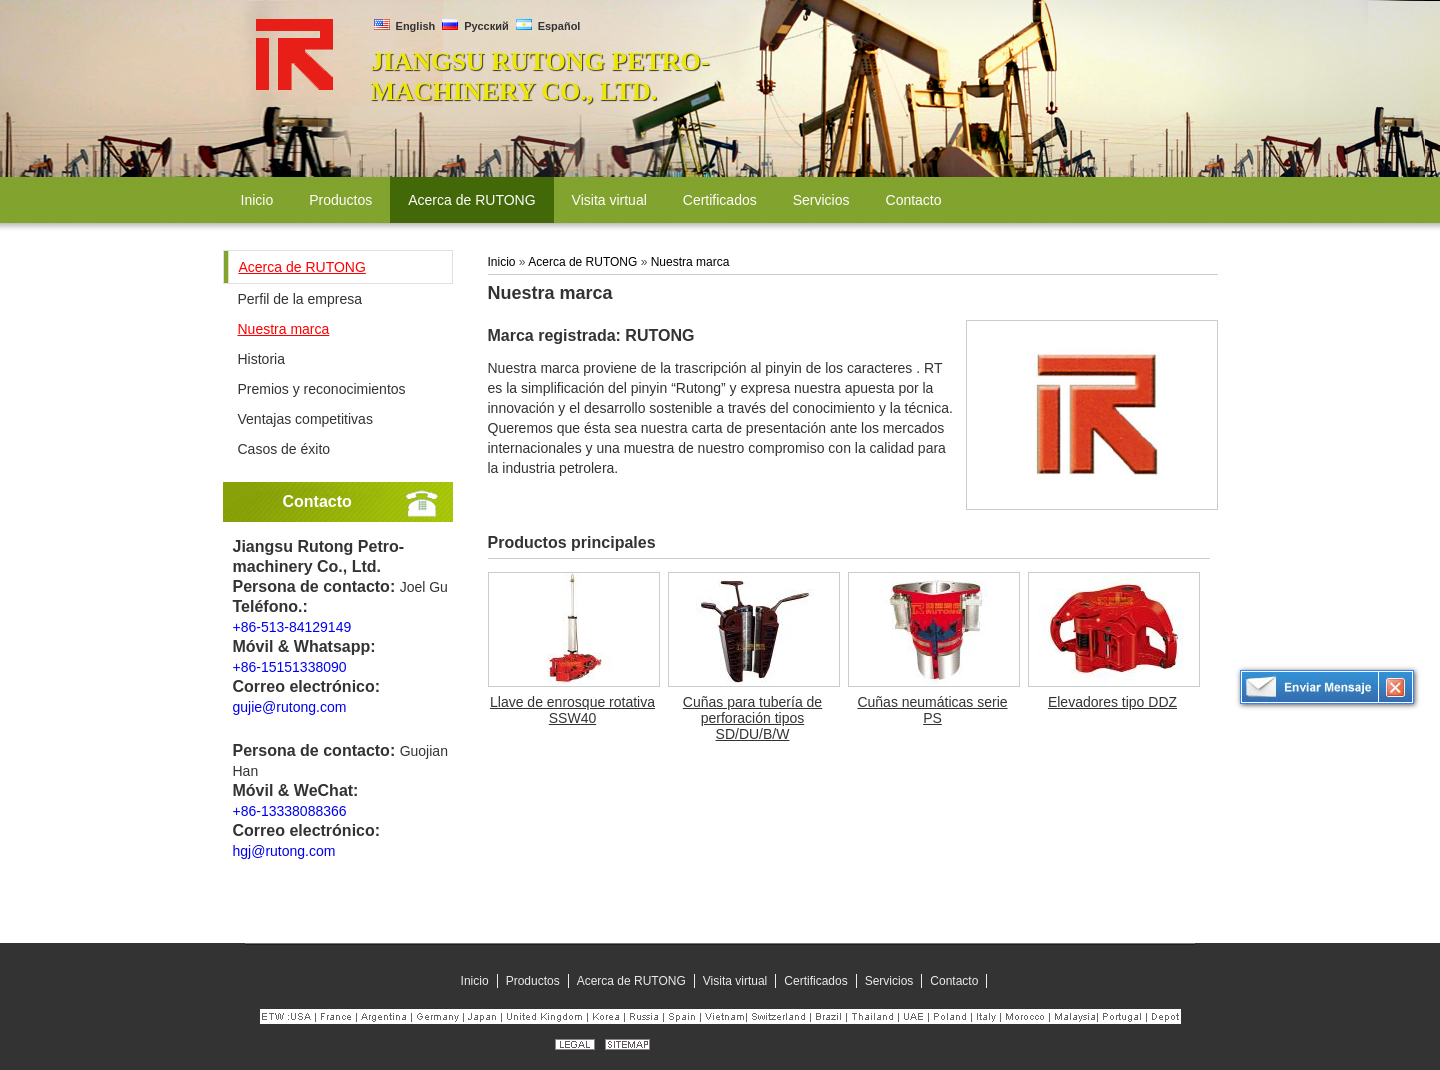 The image size is (1440, 1070). Describe the element at coordinates (317, 501) in the screenshot. I see `Contacto` at that location.